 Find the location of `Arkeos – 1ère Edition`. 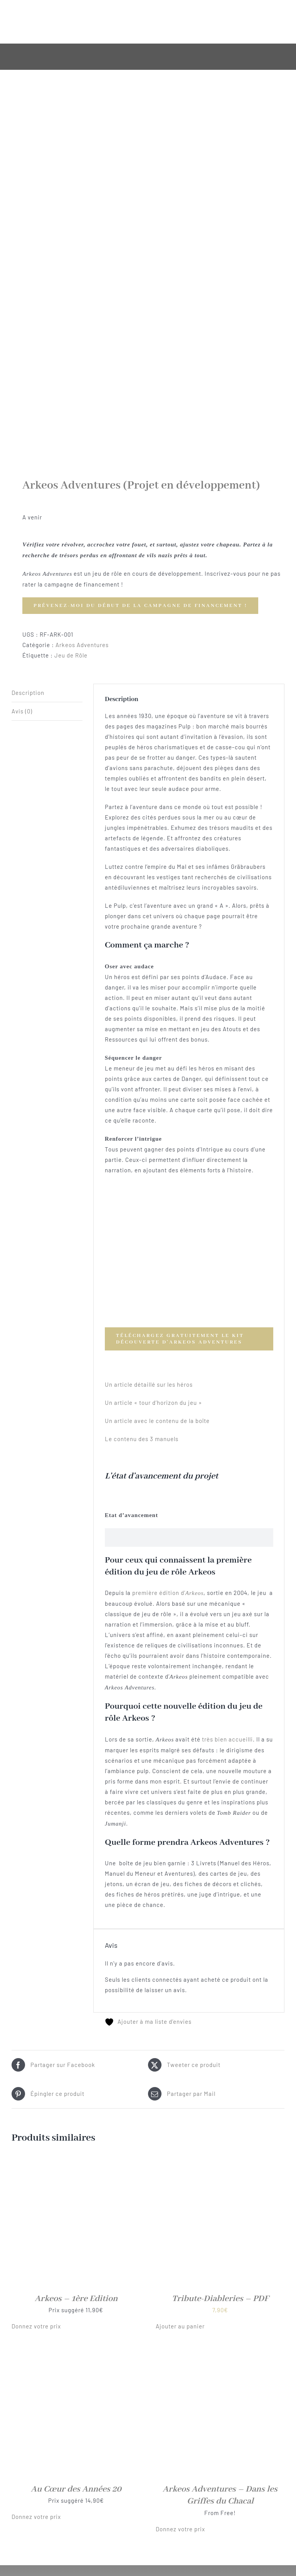

Arkeos – 1ère Edition is located at coordinates (76, 2298).